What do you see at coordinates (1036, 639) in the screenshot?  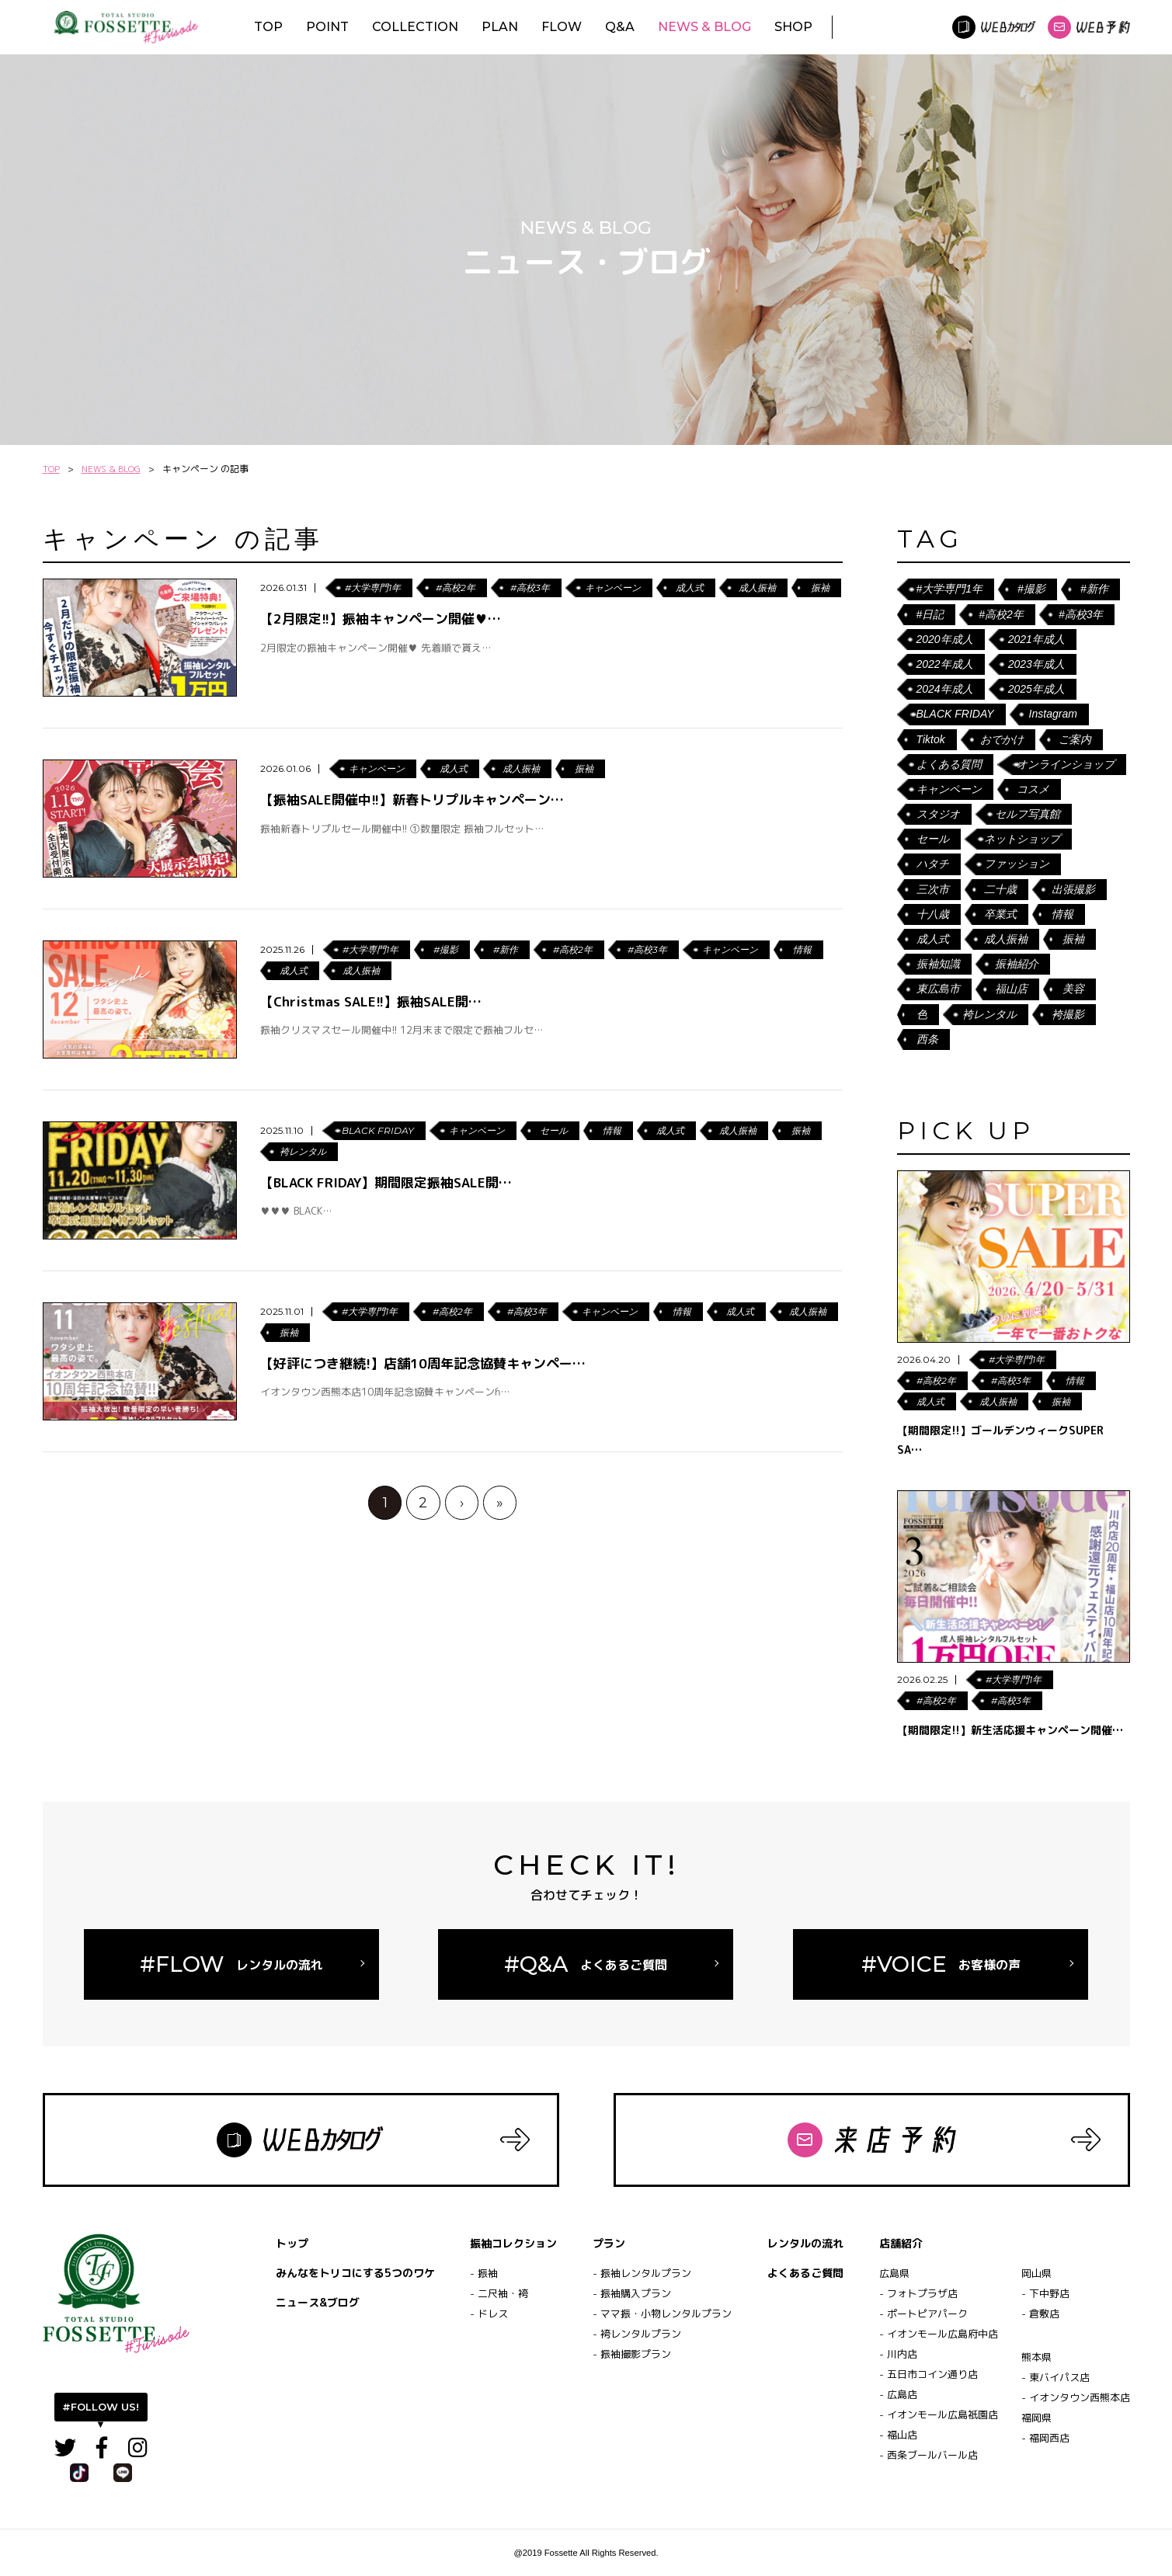 I see `2021年成人` at bounding box center [1036, 639].